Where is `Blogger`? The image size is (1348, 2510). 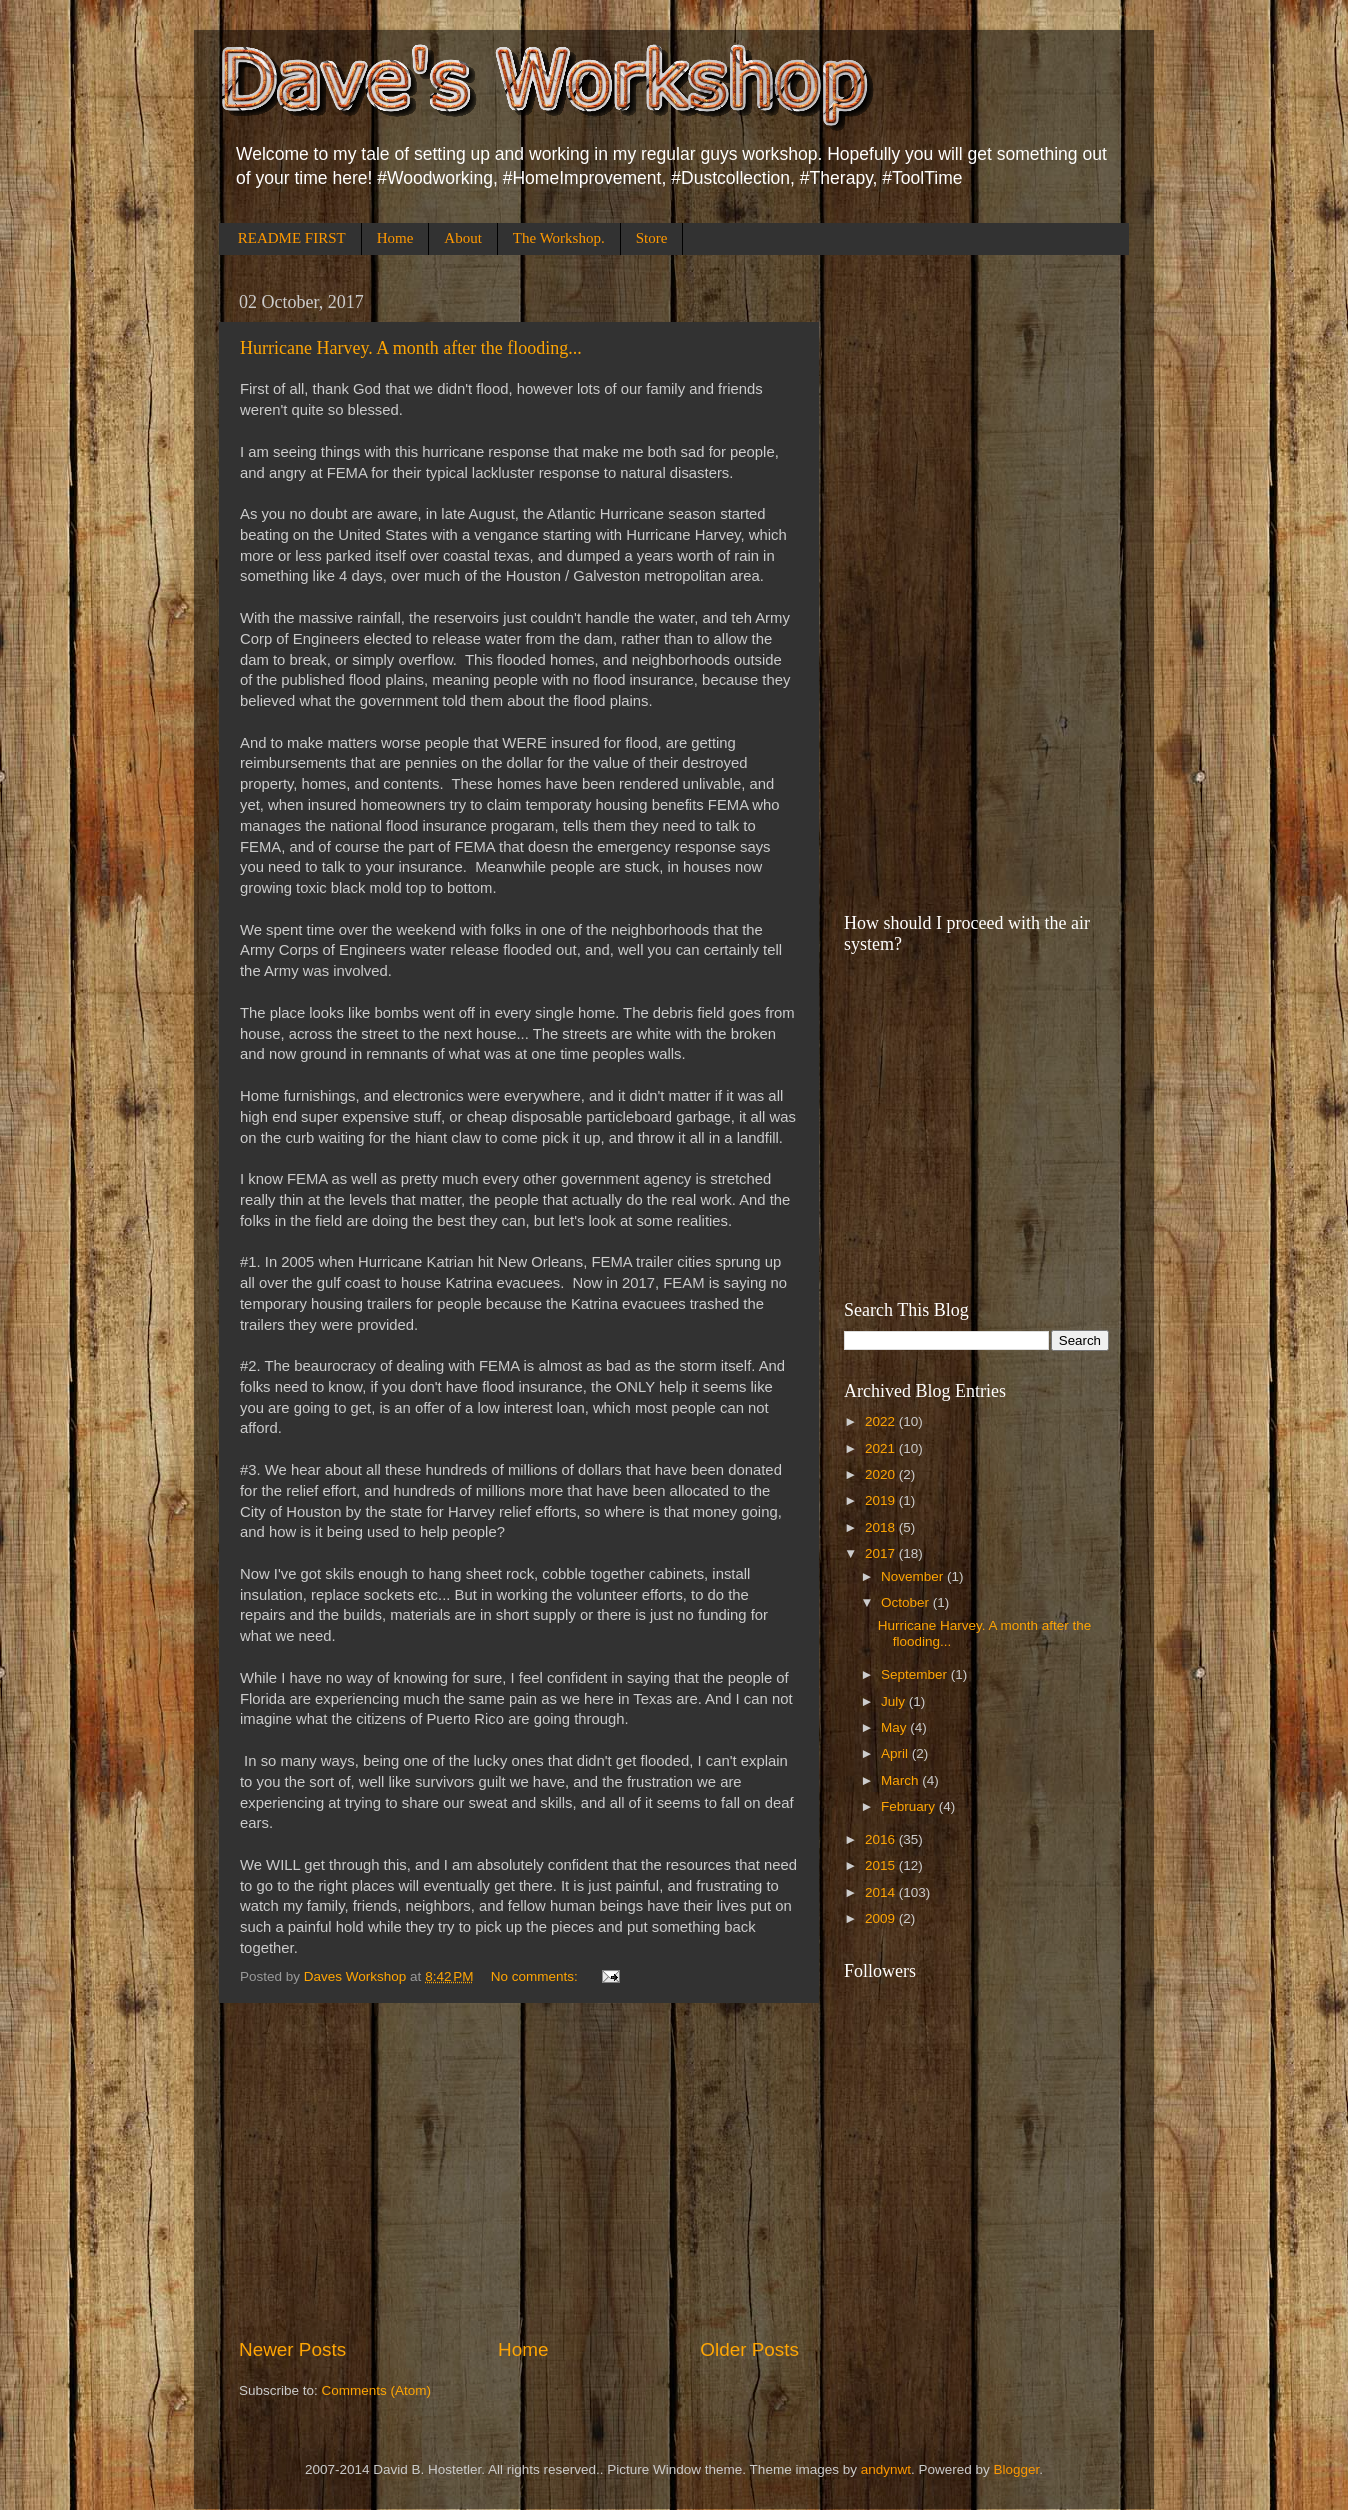 Blogger is located at coordinates (1017, 2469).